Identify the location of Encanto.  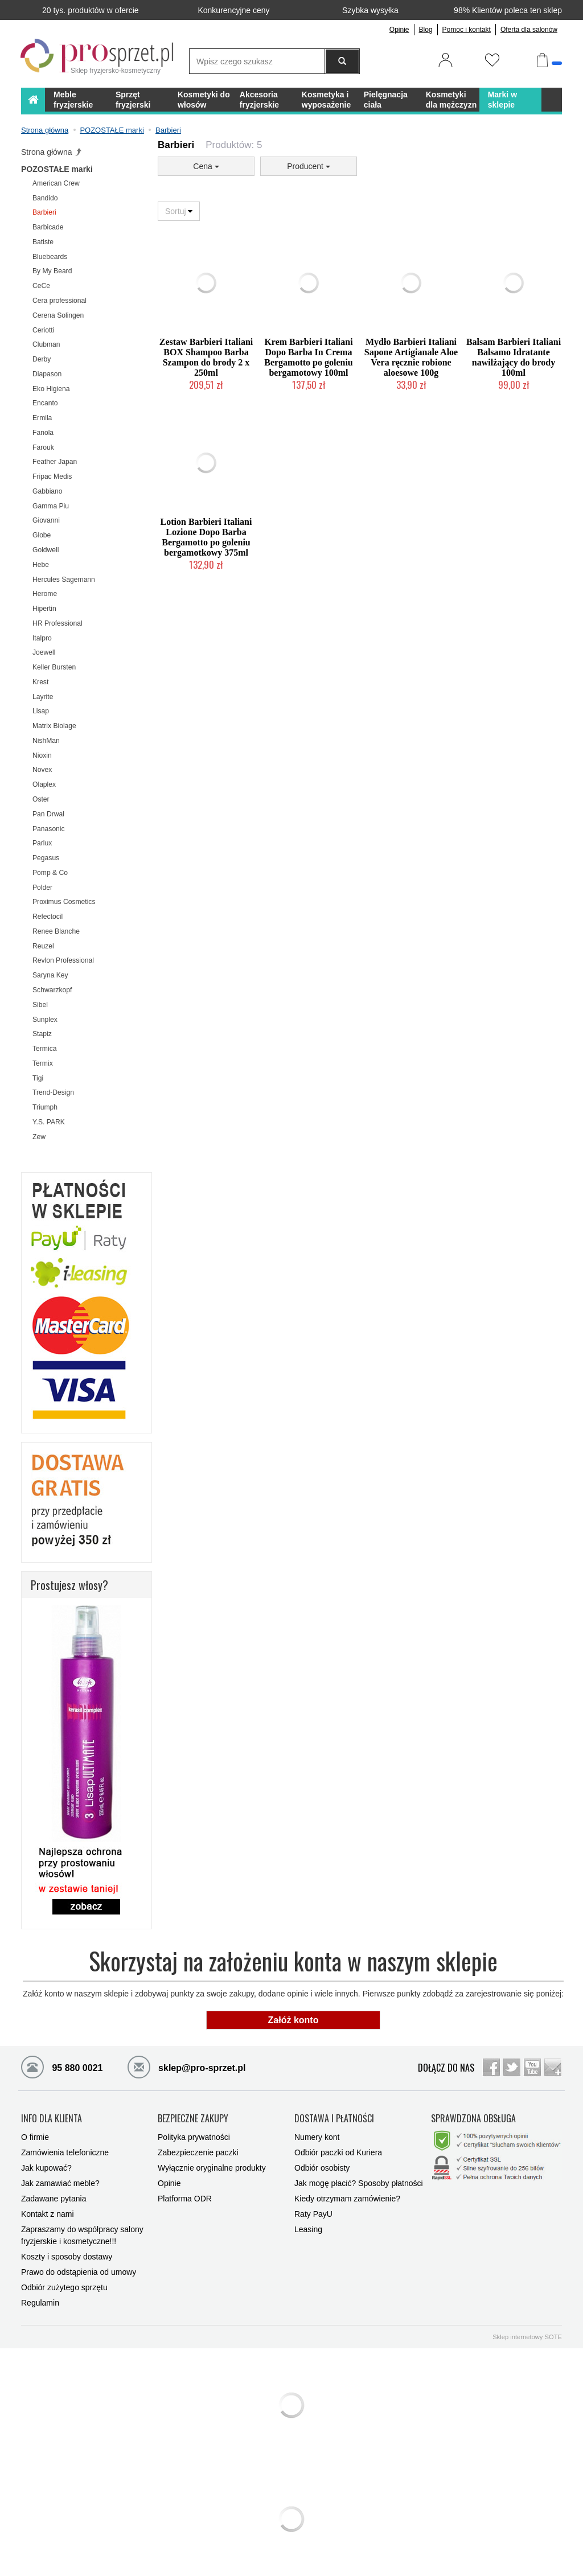
(45, 403).